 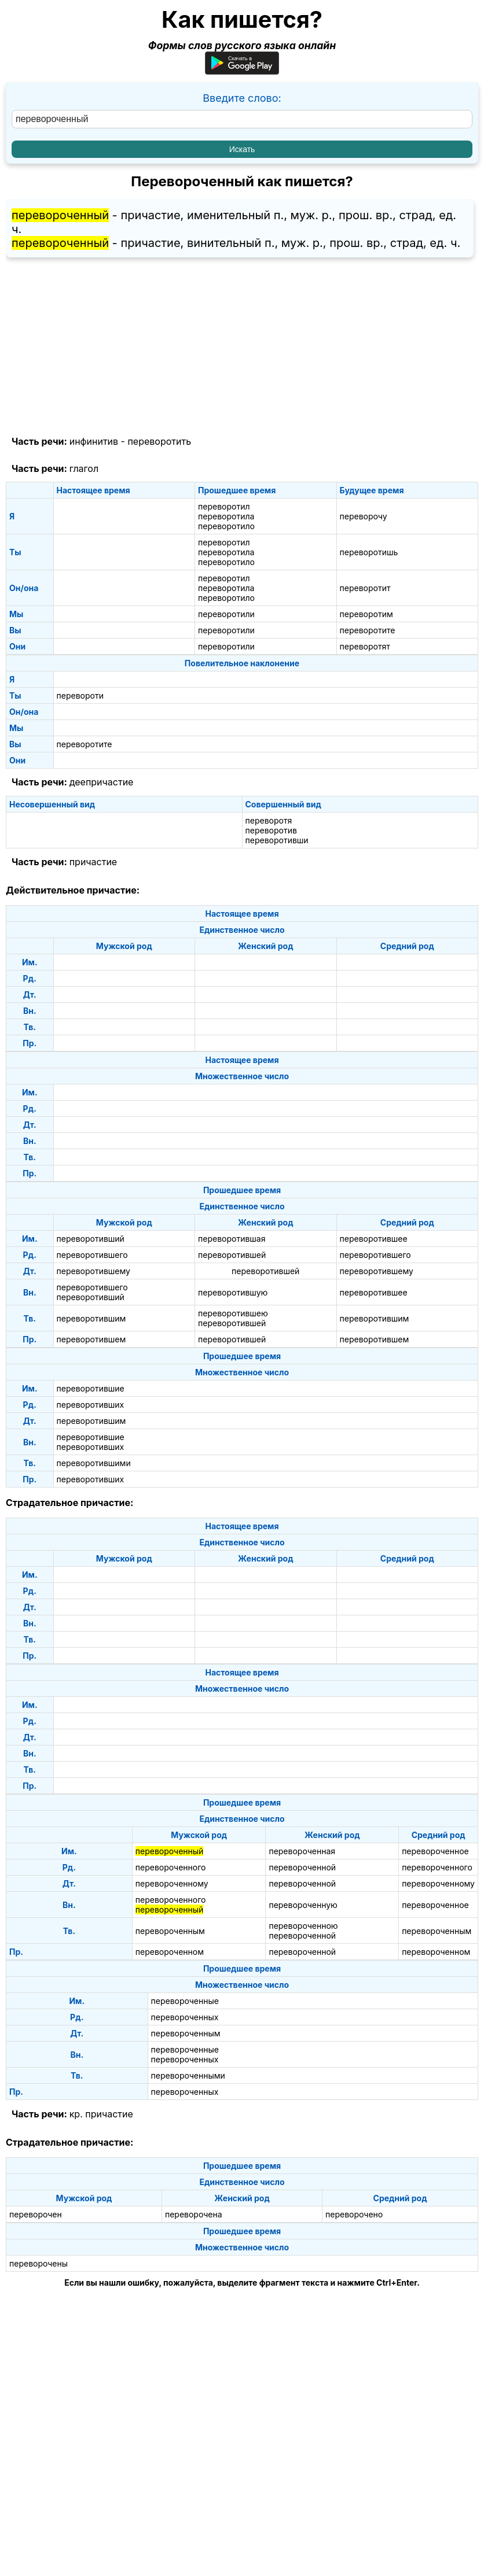 I want to click on переворочены, so click(x=38, y=2263).